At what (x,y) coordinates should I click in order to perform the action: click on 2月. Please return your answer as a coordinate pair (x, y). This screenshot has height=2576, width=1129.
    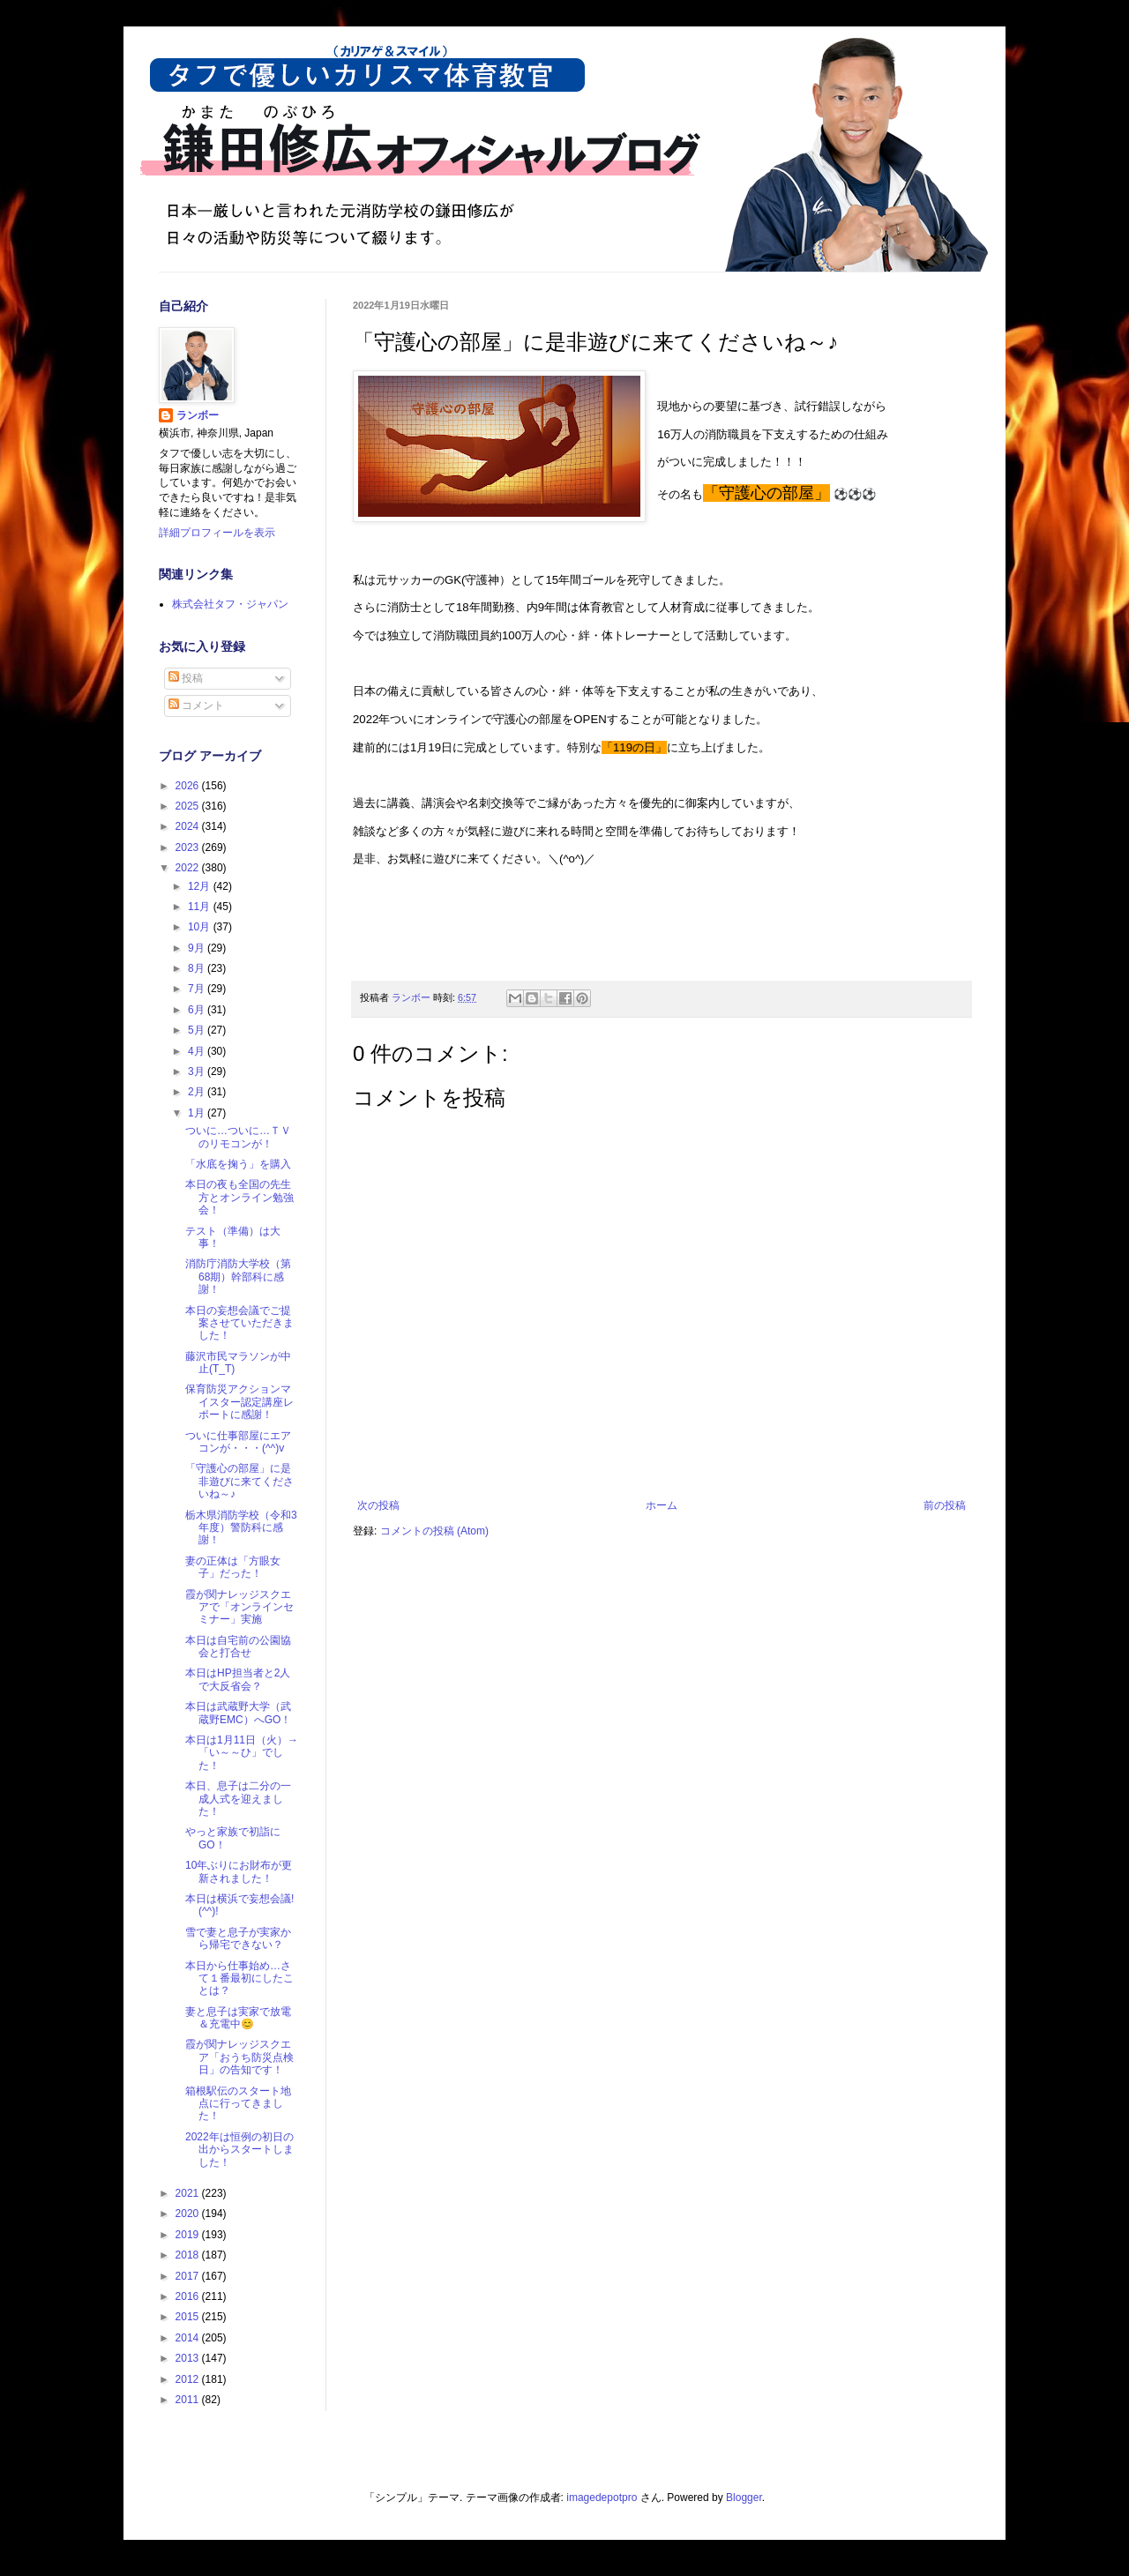
    Looking at the image, I should click on (197, 1092).